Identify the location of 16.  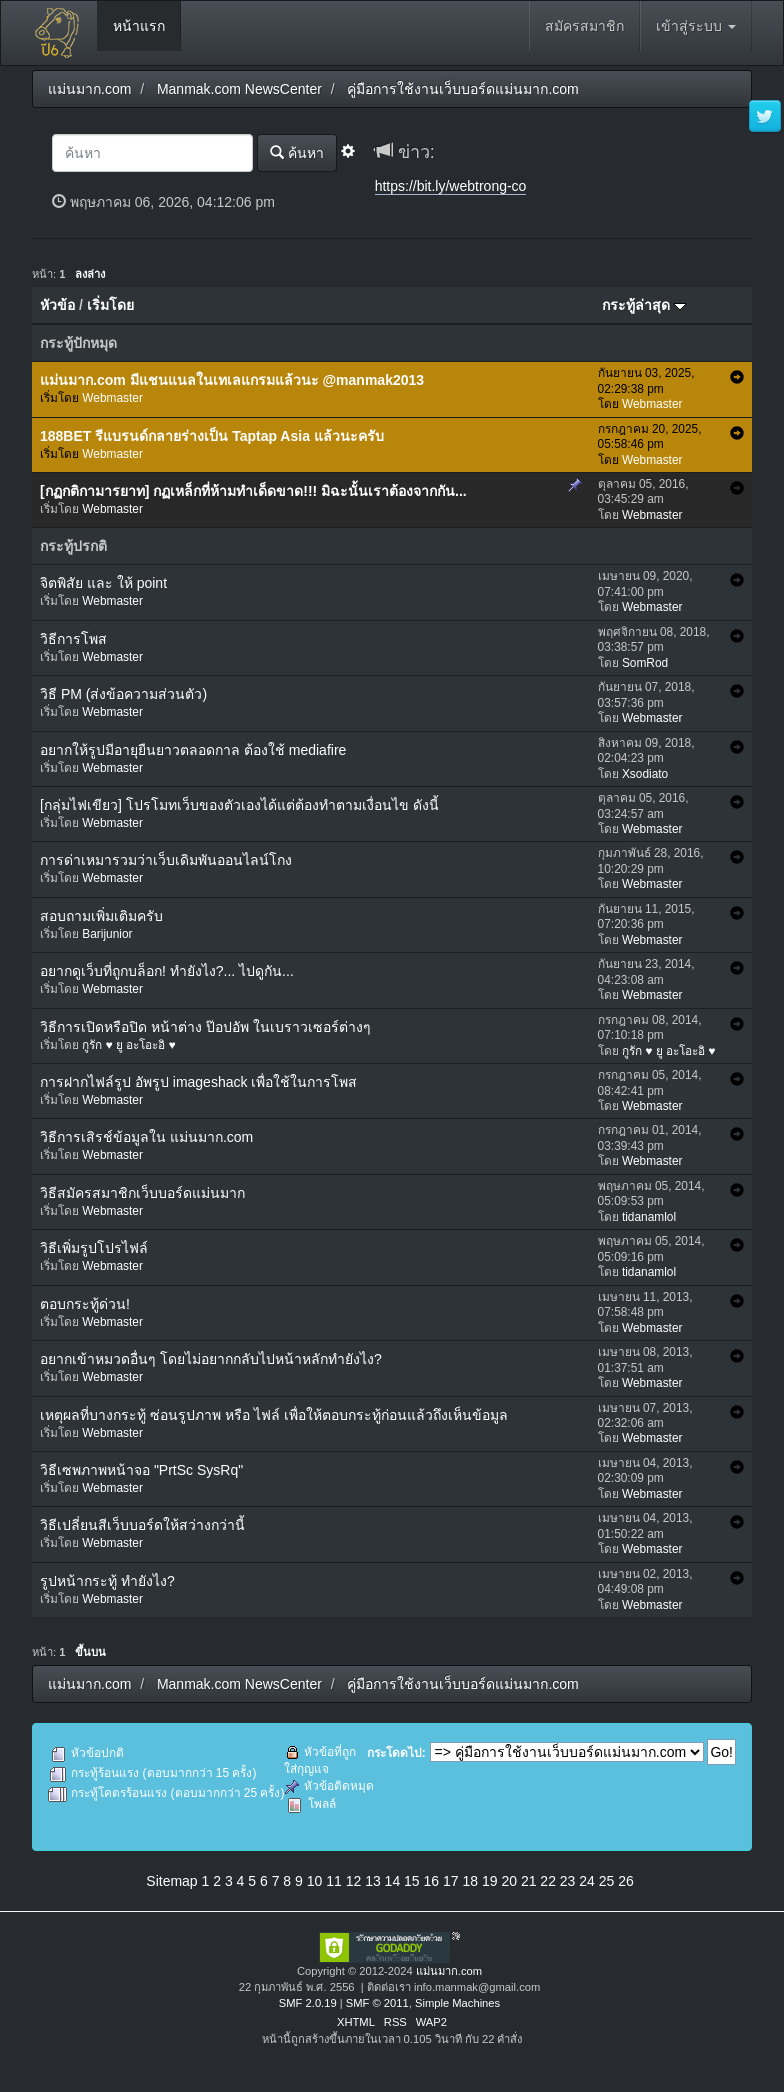
(432, 1881).